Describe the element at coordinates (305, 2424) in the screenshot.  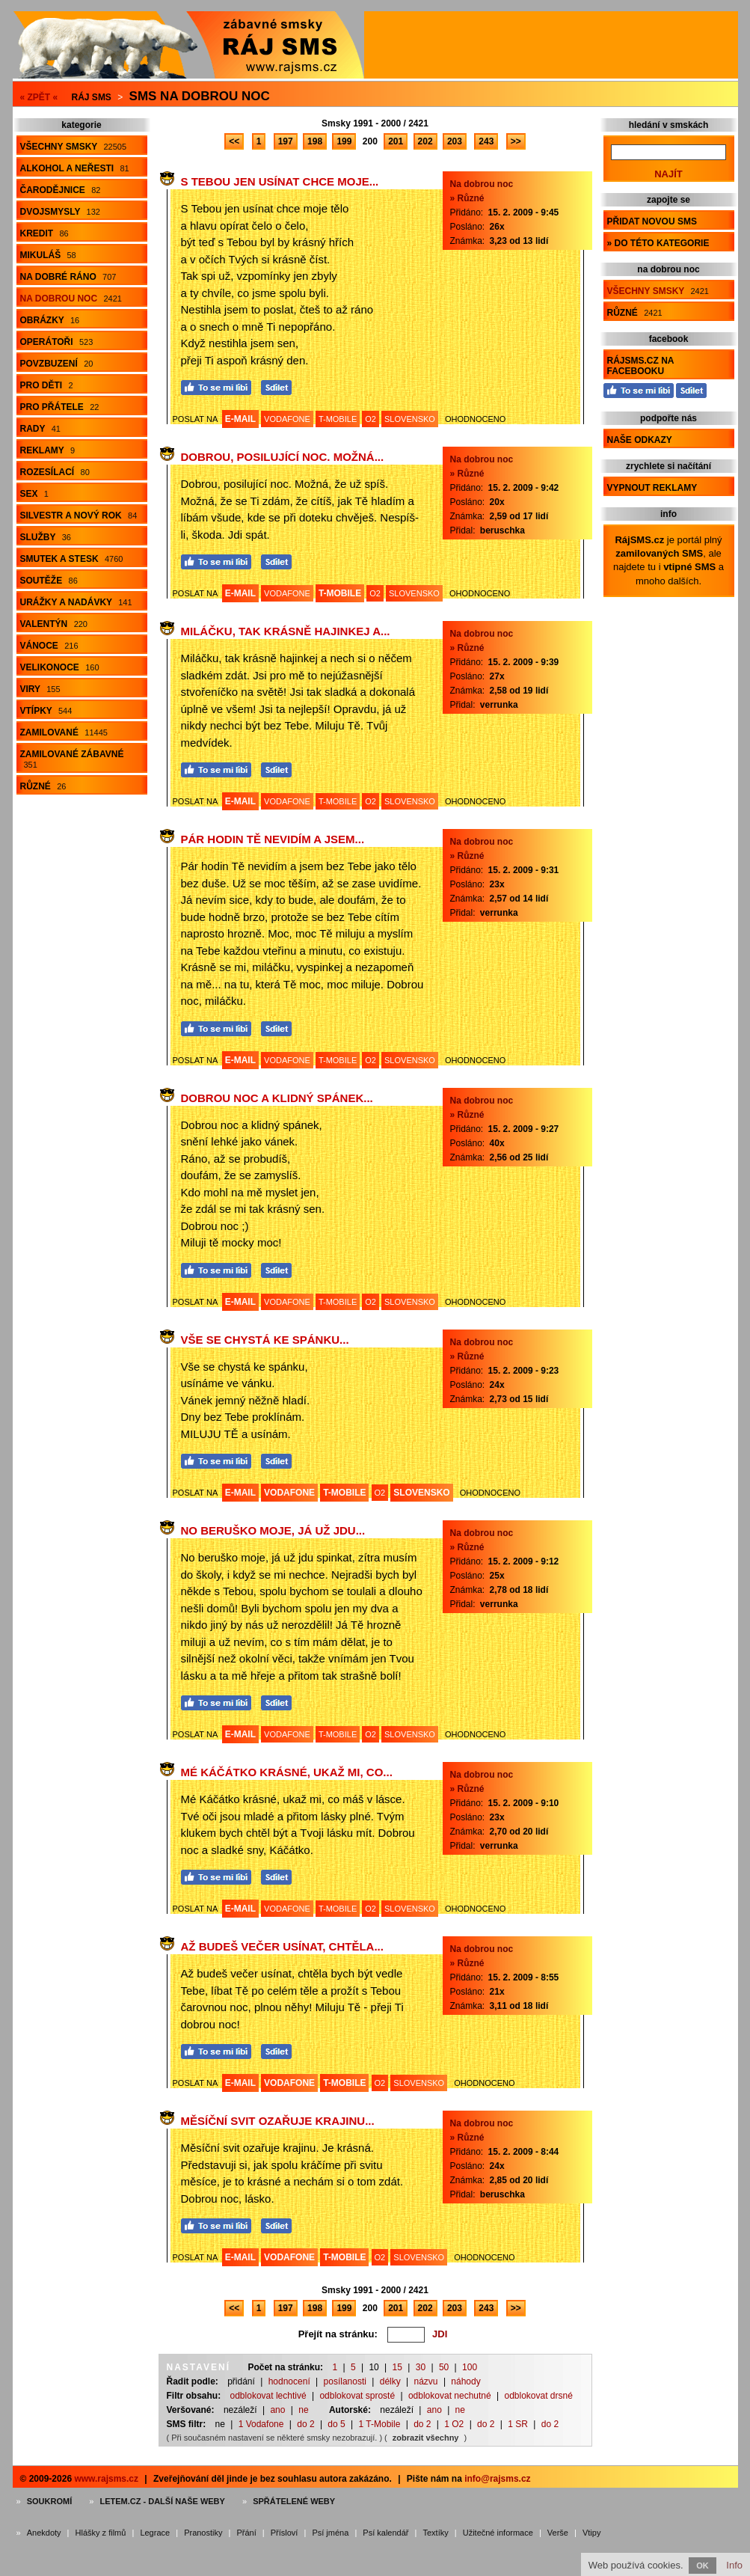
I see `do 2` at that location.